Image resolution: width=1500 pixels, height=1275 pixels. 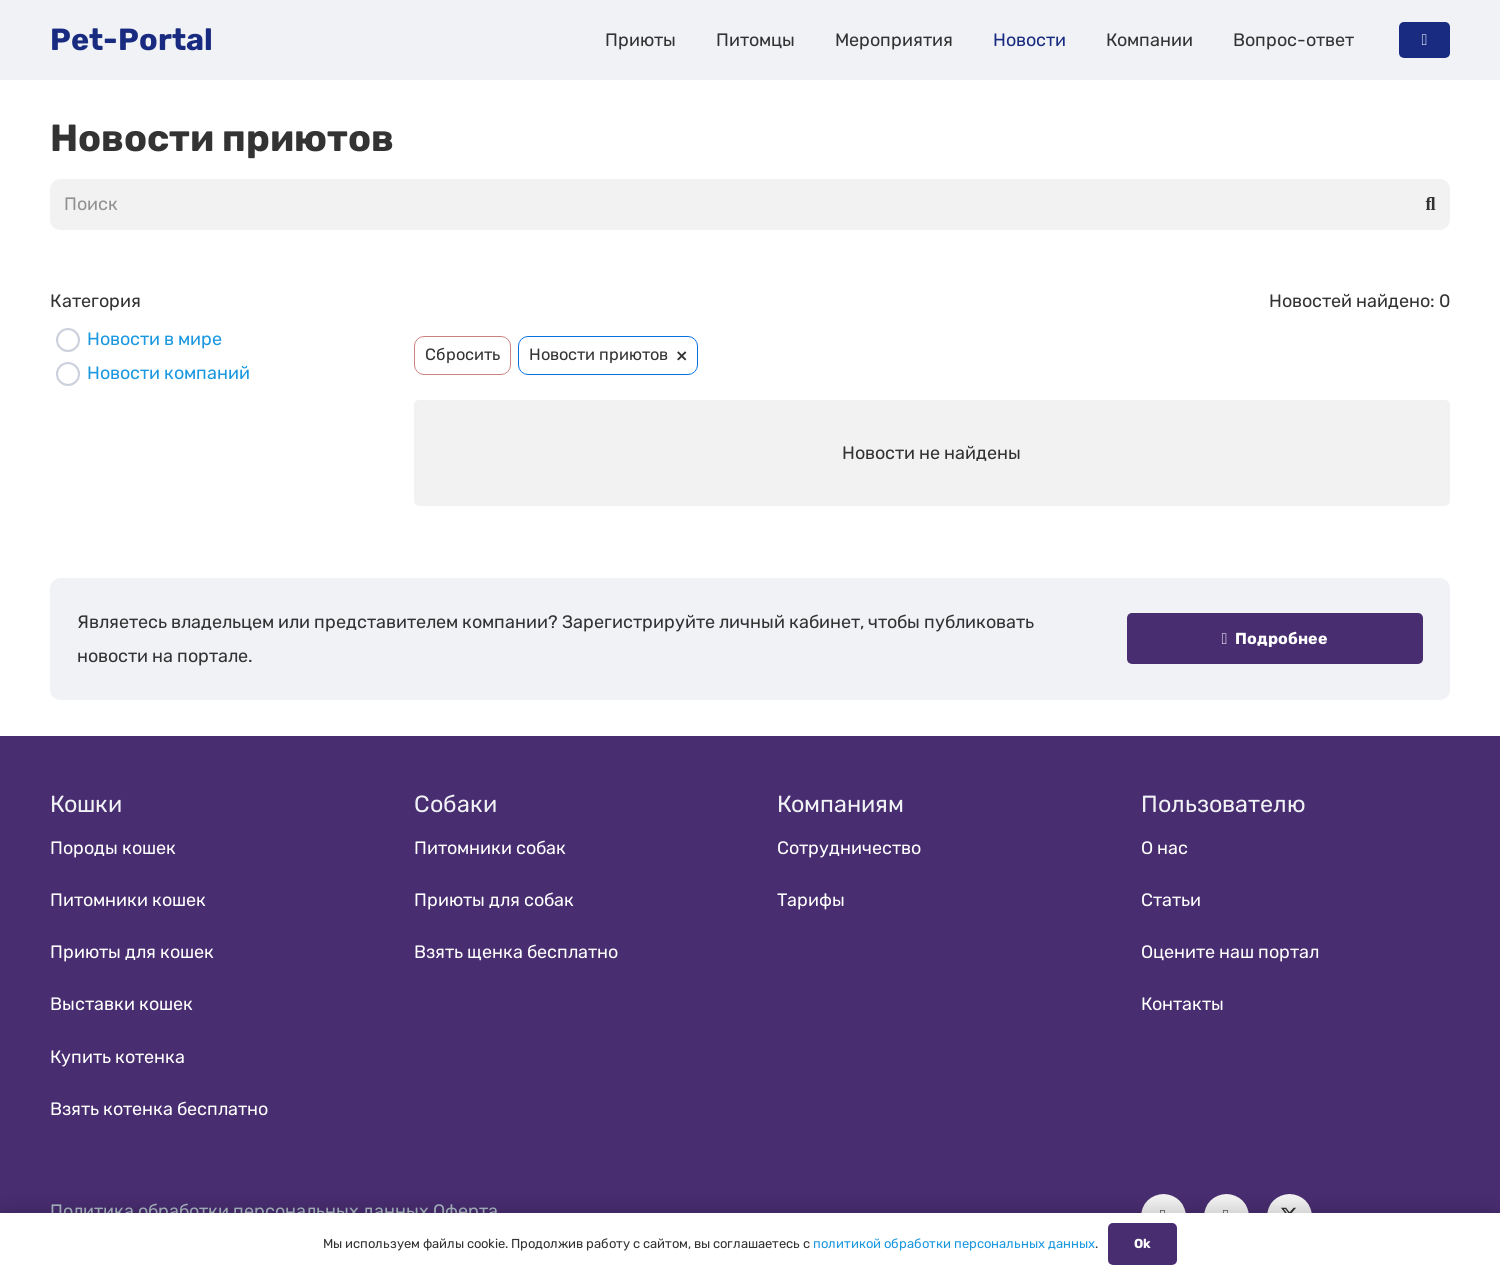 What do you see at coordinates (516, 952) in the screenshot?
I see `Взять щенка бесплатно` at bounding box center [516, 952].